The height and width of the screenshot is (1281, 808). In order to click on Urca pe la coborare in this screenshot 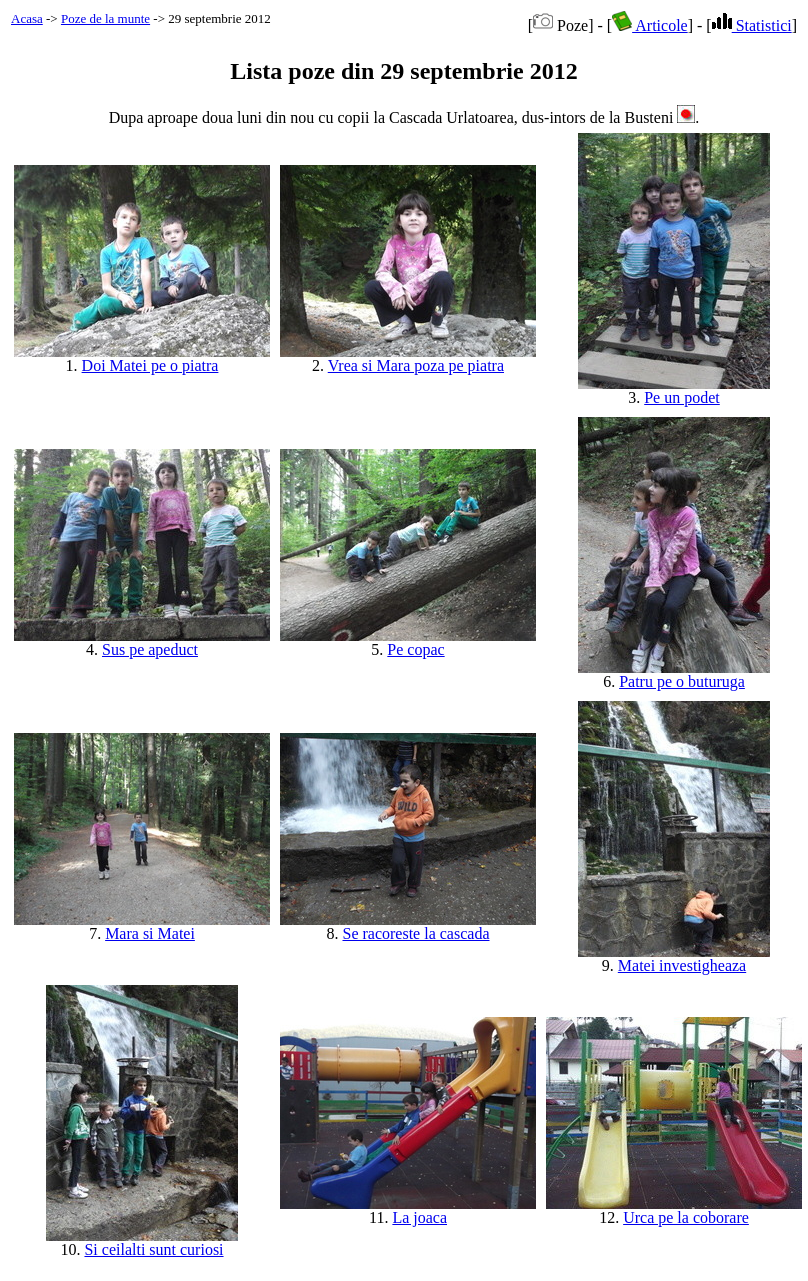, I will do `click(686, 1217)`.